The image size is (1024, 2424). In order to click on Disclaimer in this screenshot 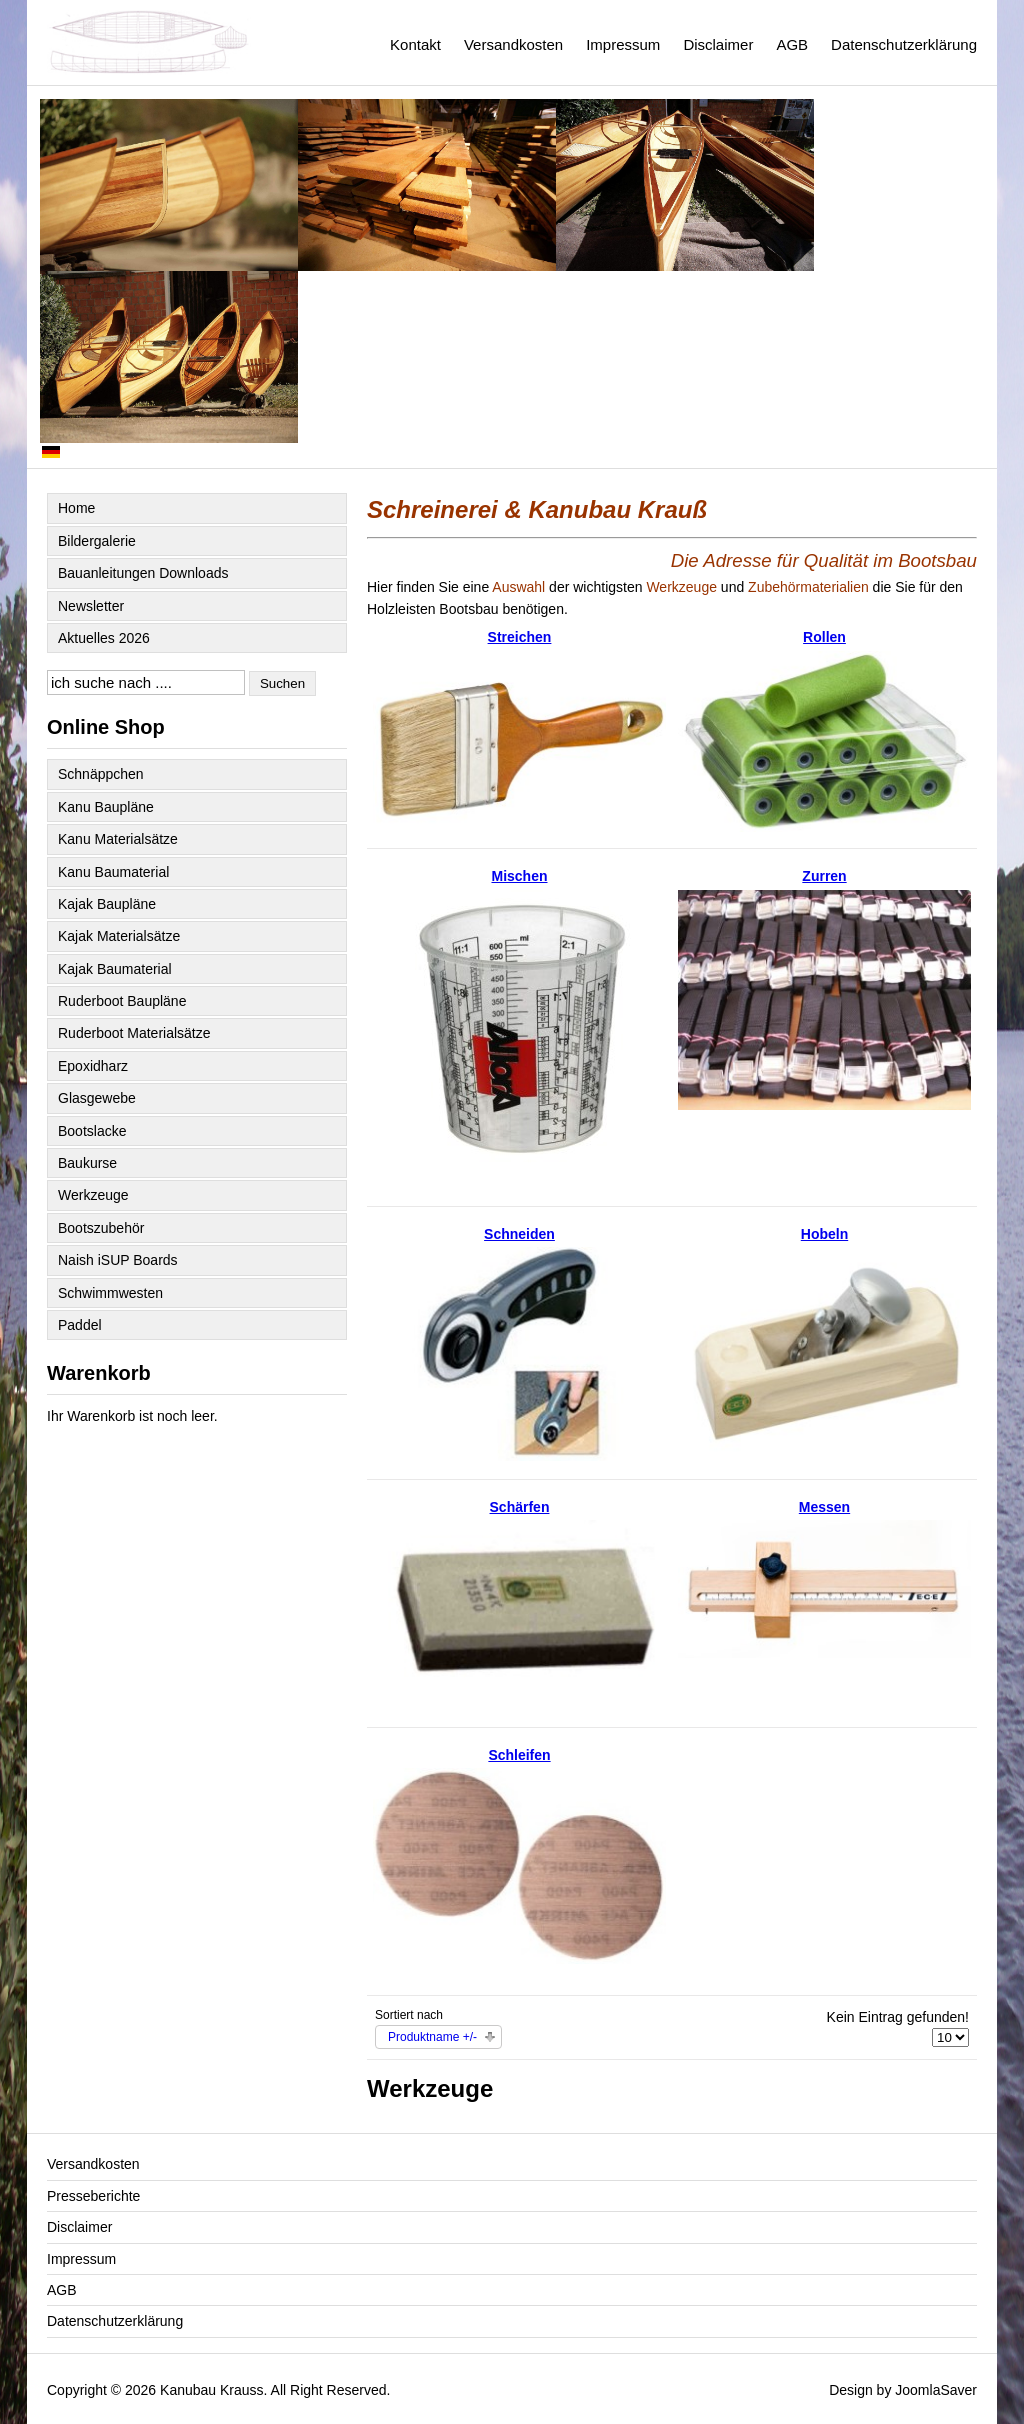, I will do `click(718, 44)`.